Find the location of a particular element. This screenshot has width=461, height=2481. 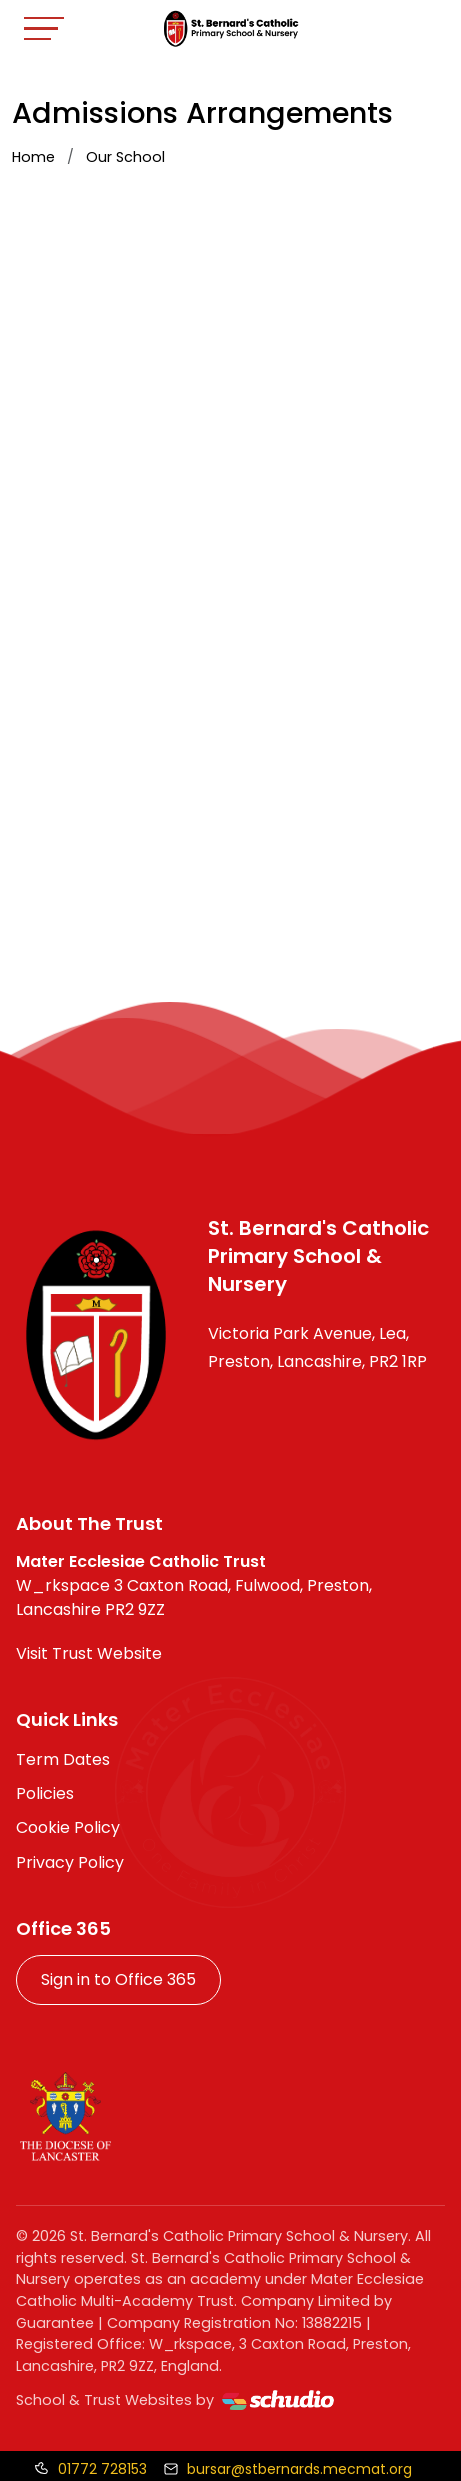

Visit Trust Website is located at coordinates (89, 1653).